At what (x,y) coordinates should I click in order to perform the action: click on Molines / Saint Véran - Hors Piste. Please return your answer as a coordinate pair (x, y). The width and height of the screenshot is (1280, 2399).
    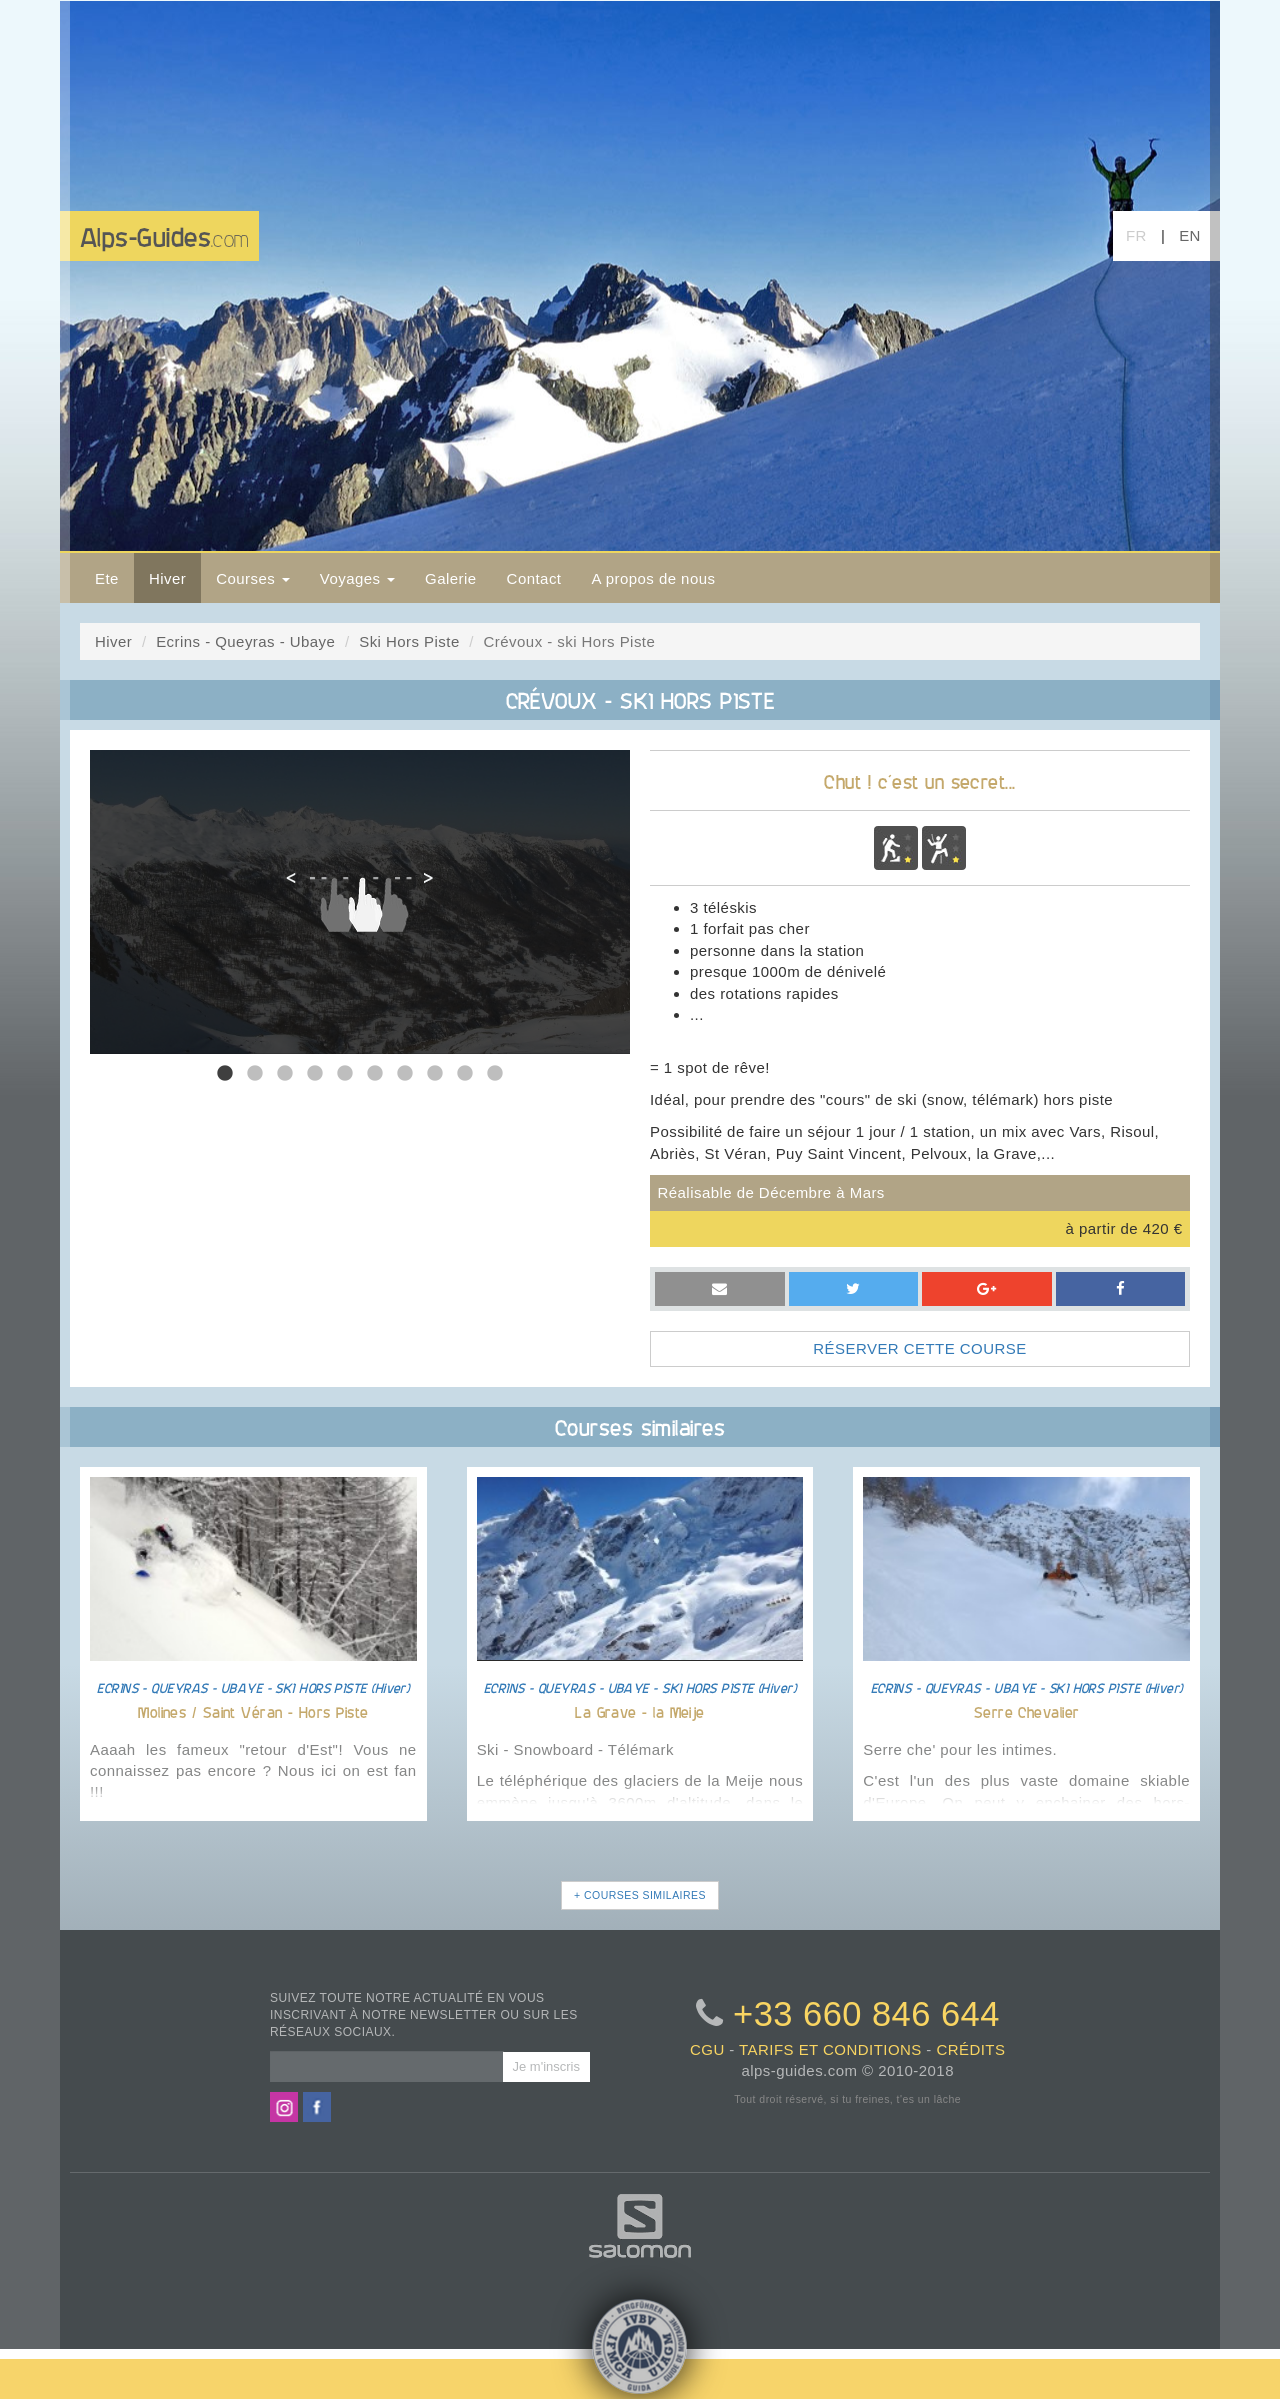
    Looking at the image, I should click on (253, 1711).